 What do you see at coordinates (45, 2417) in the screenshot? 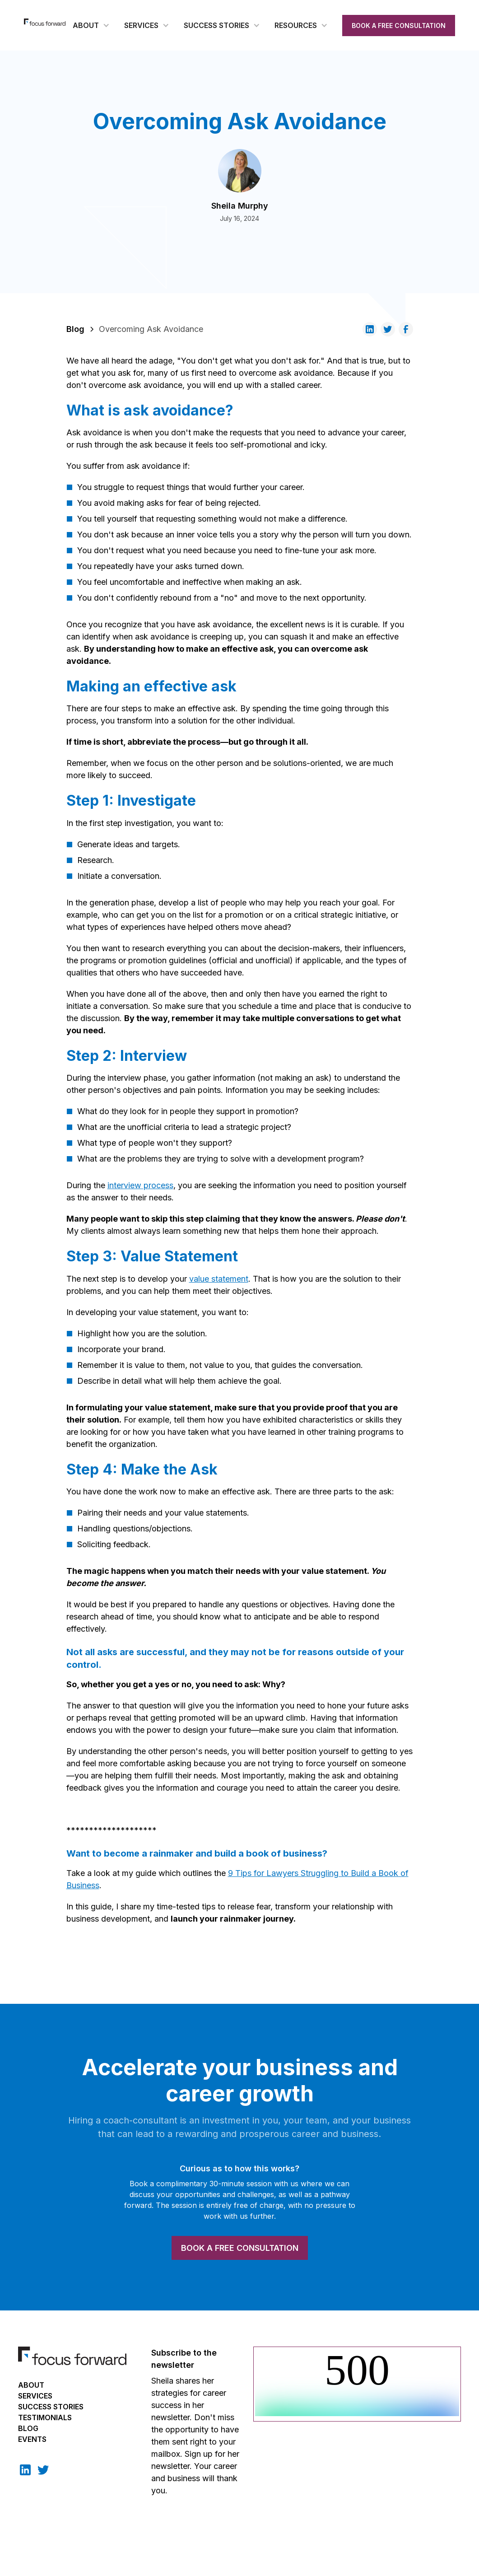
I see `TESTIMONIALS` at bounding box center [45, 2417].